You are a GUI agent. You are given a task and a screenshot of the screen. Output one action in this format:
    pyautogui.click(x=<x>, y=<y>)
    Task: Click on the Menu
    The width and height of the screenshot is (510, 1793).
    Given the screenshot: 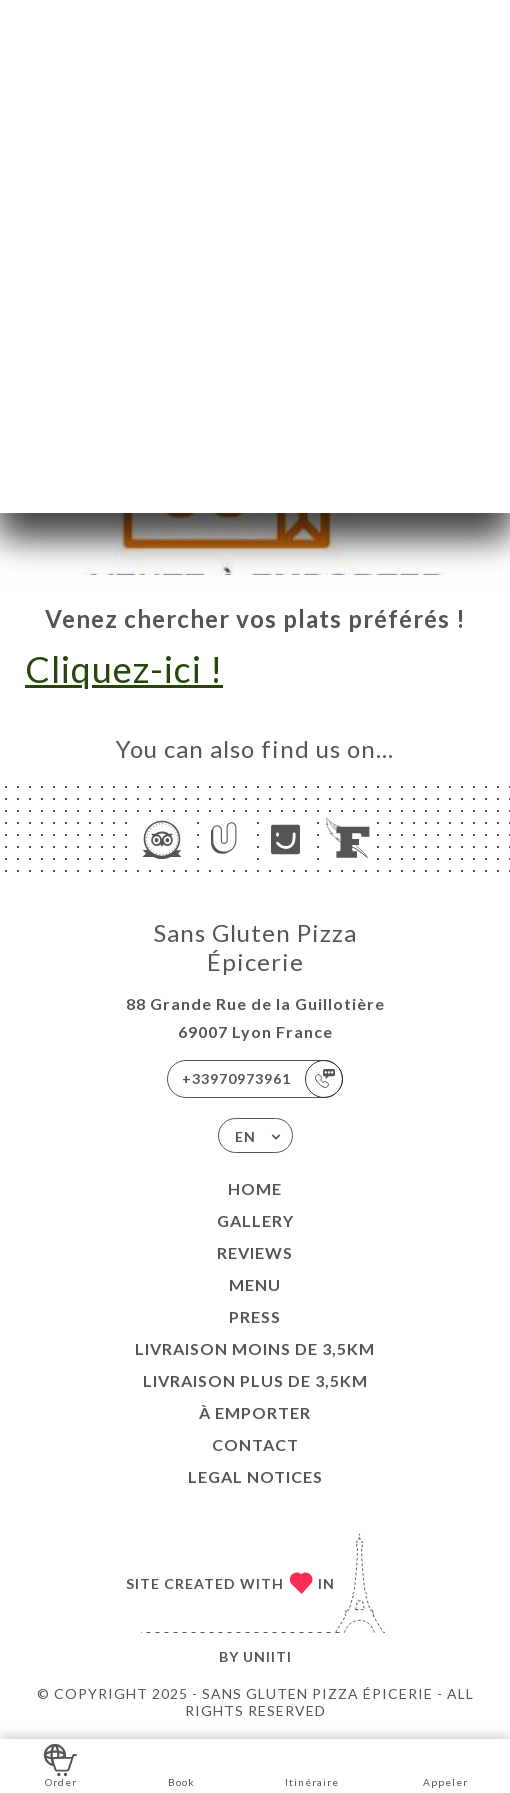 What is the action you would take?
    pyautogui.click(x=255, y=1284)
    